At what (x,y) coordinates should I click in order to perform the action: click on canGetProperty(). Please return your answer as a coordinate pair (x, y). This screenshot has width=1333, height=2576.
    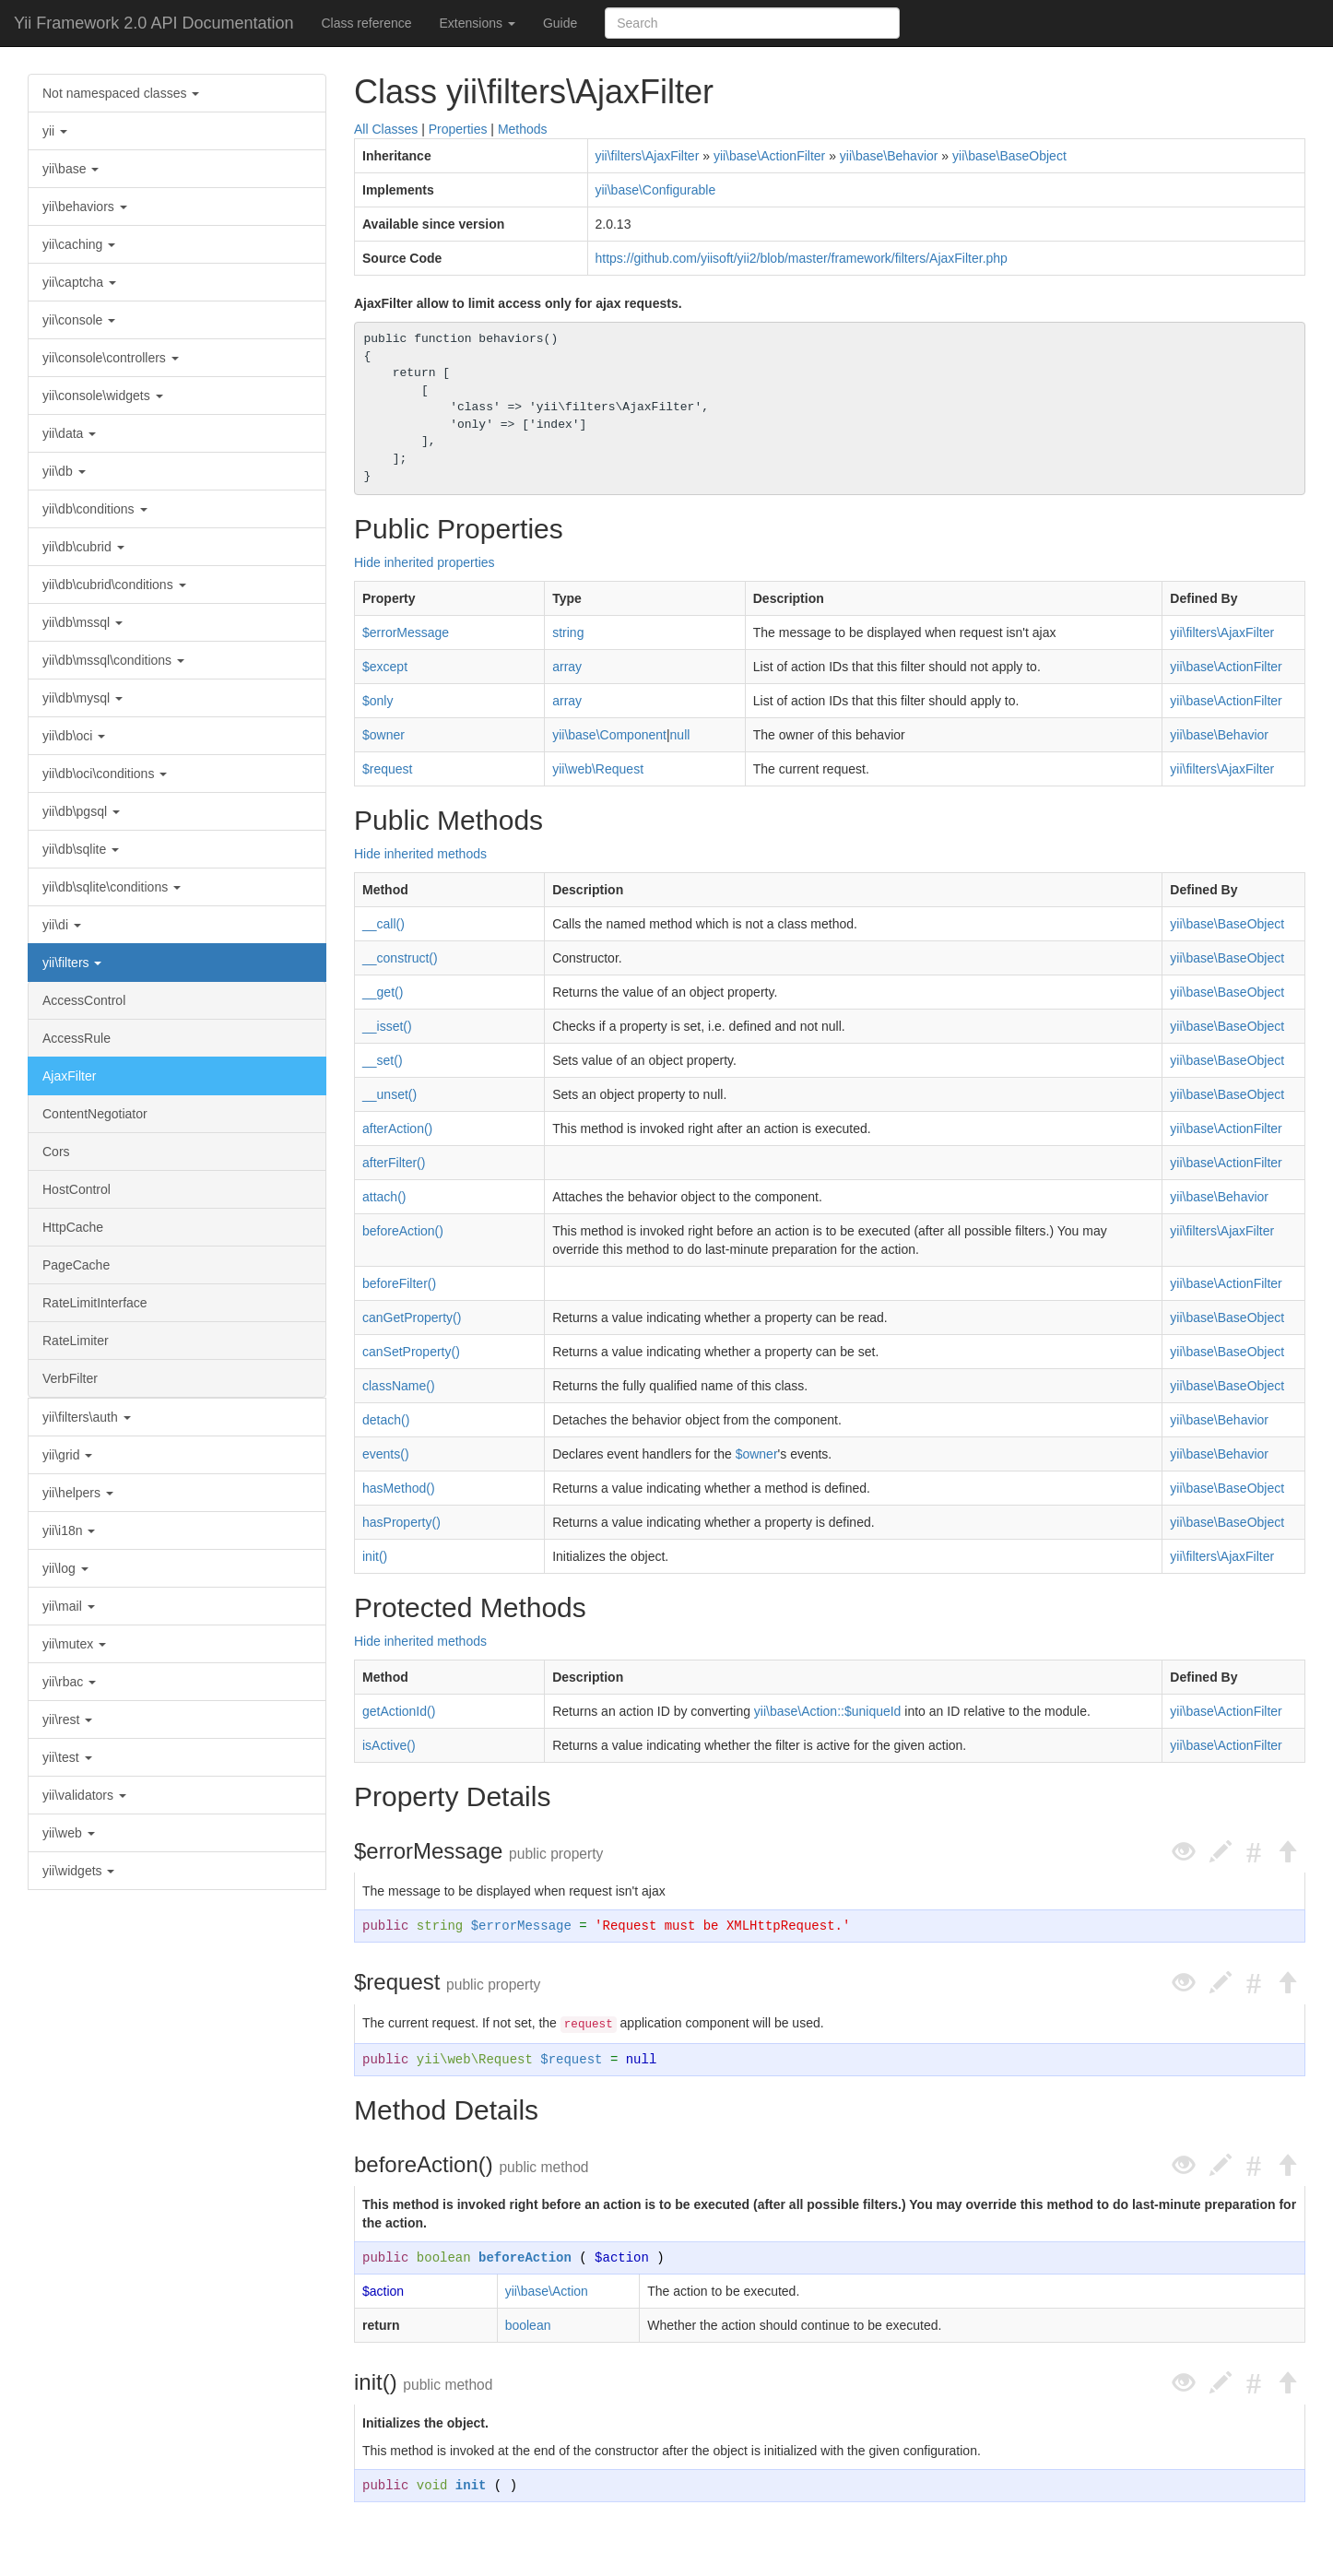
    Looking at the image, I should click on (411, 1317).